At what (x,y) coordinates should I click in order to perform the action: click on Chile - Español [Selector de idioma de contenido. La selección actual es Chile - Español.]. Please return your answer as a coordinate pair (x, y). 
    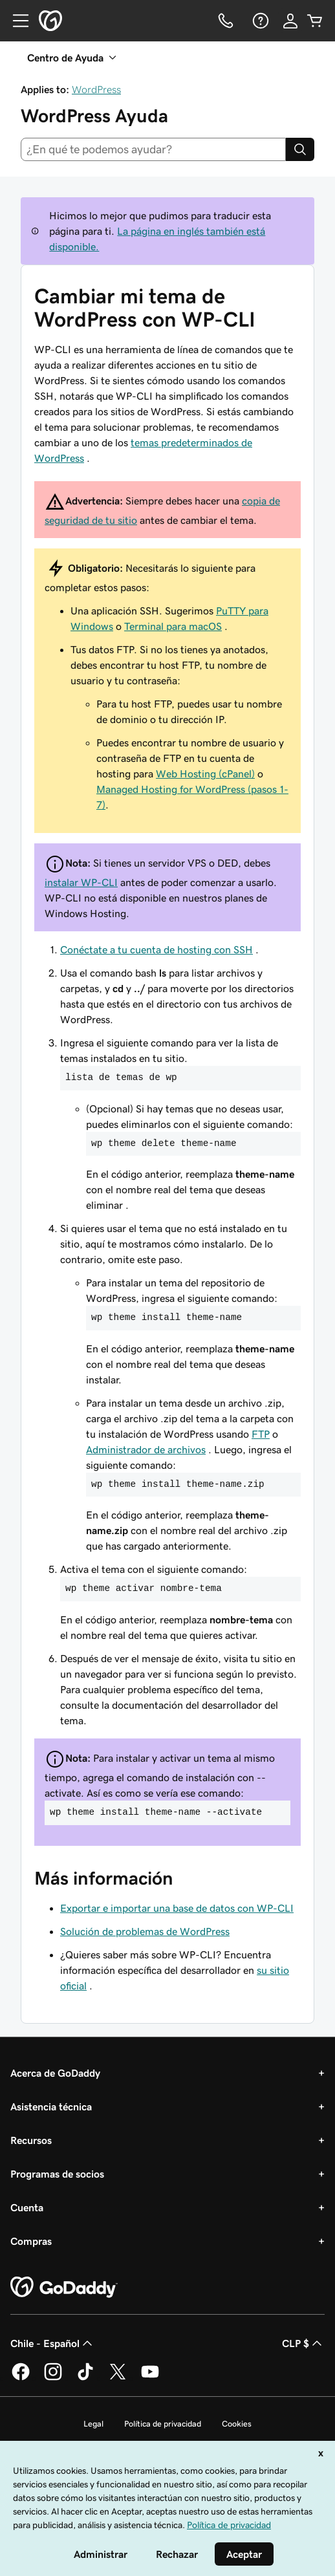
    Looking at the image, I should click on (52, 2343).